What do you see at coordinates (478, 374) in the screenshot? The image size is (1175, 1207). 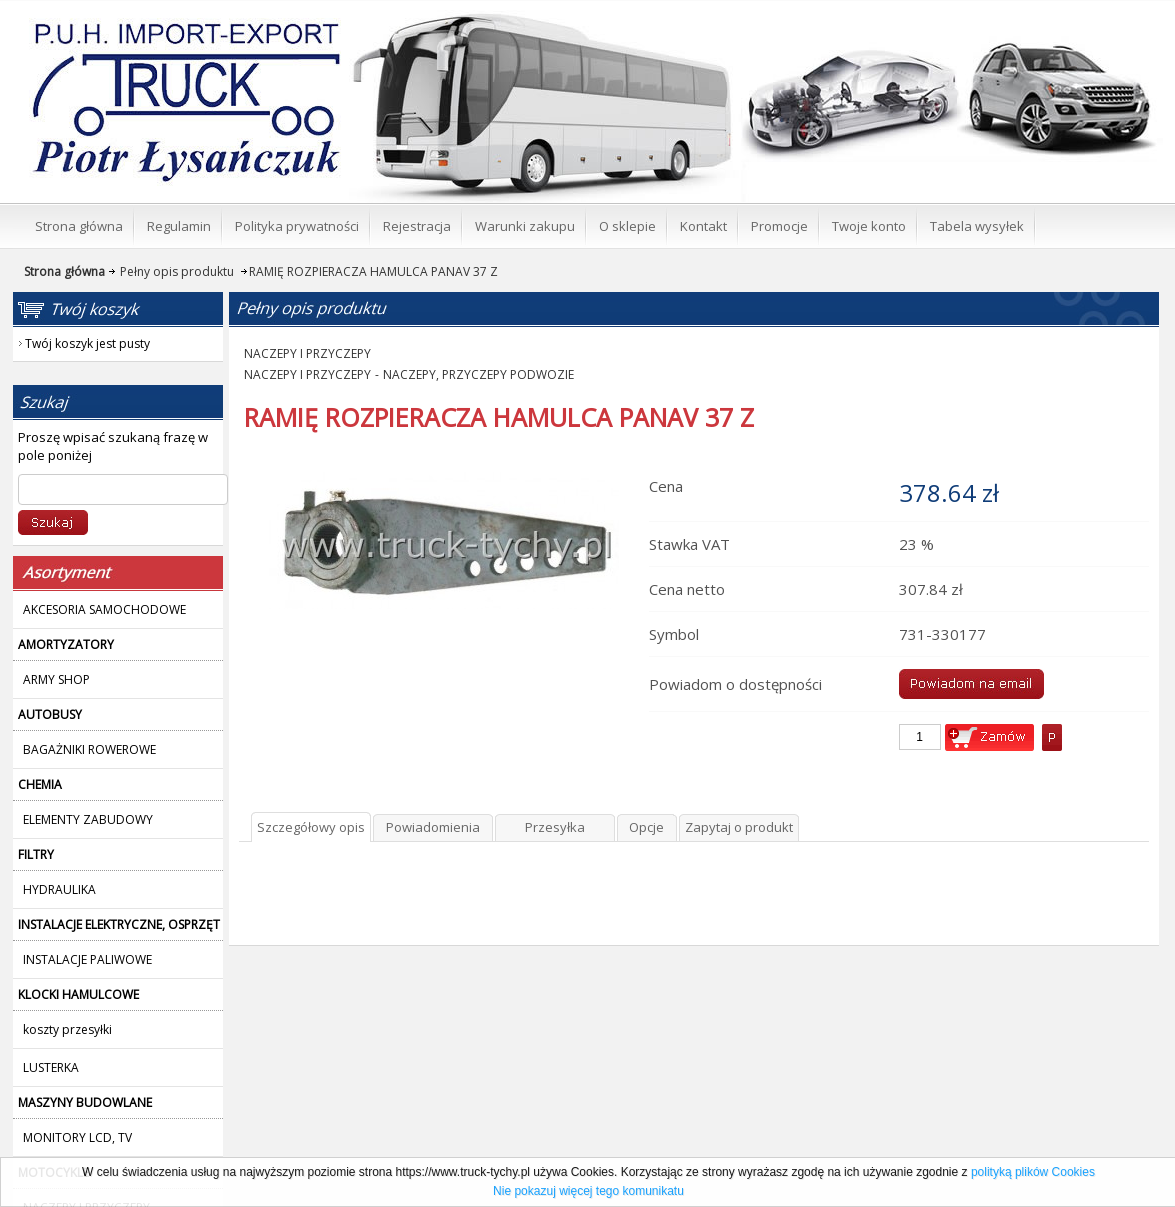 I see `NACZEPY, PRZYCZEPY PODWOZIE` at bounding box center [478, 374].